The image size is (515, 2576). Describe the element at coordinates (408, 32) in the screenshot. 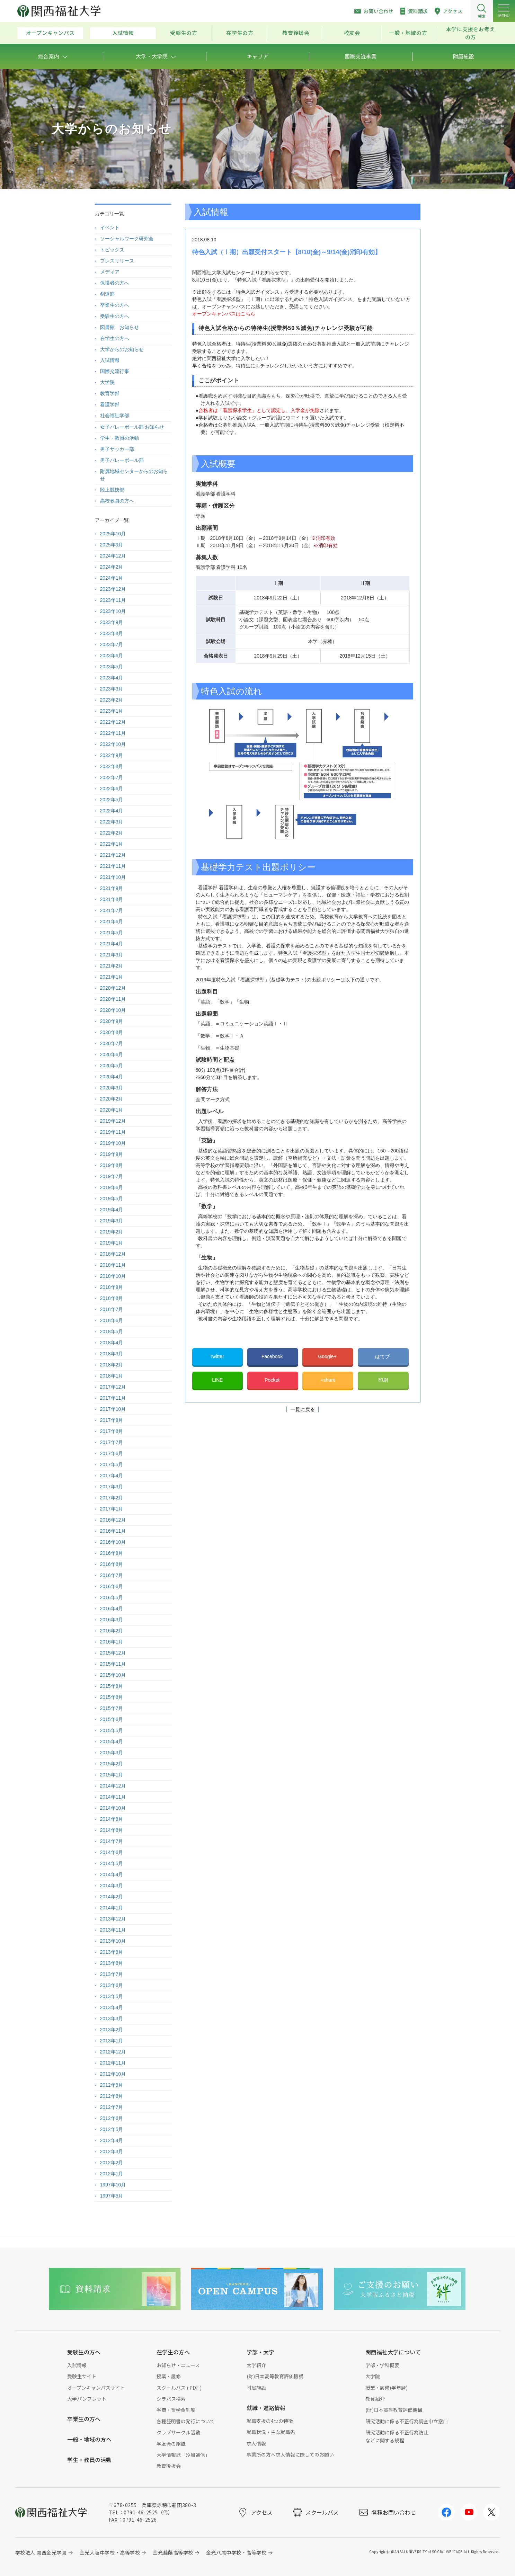

I see `一般・地域の方` at that location.